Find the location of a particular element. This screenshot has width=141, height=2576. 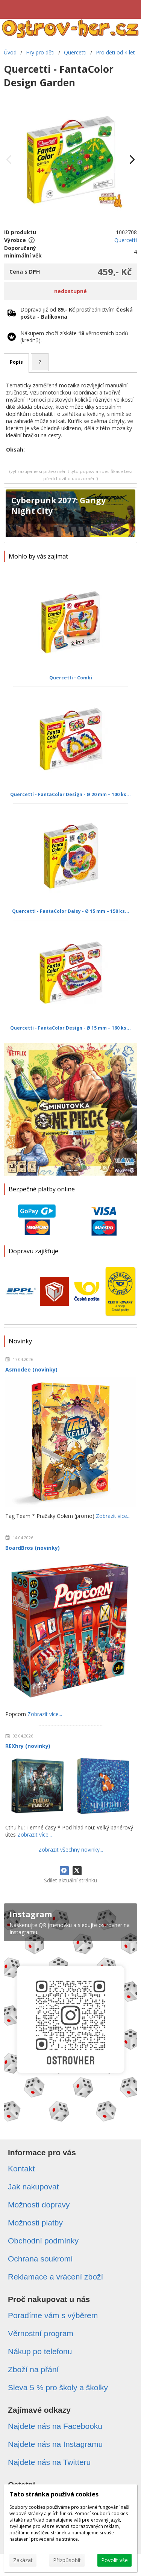

Zobrazit všechny novinky... is located at coordinates (70, 1849).